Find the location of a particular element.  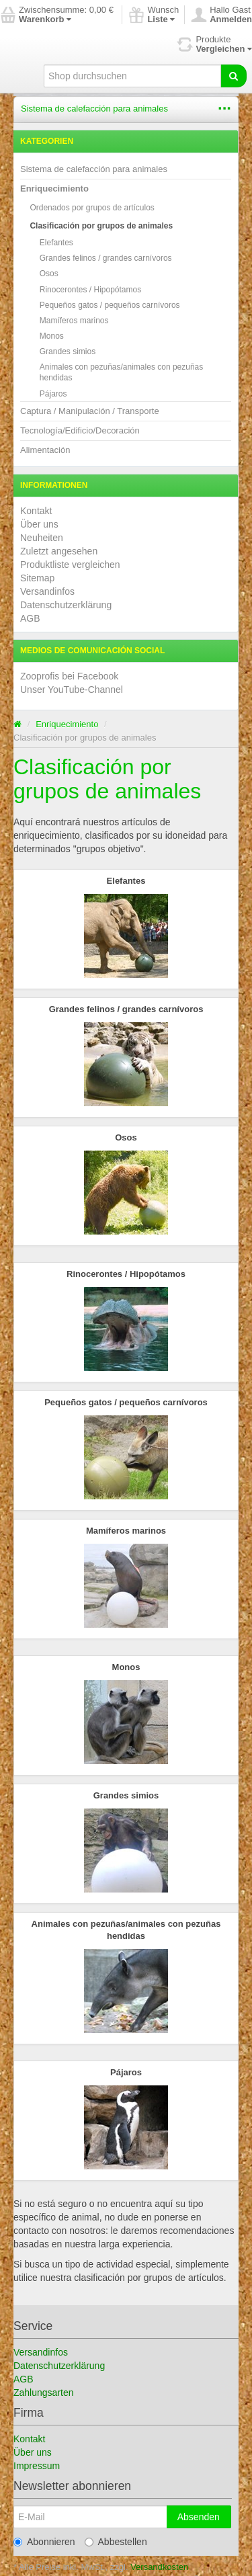

Abonnieren is located at coordinates (44, 2514).